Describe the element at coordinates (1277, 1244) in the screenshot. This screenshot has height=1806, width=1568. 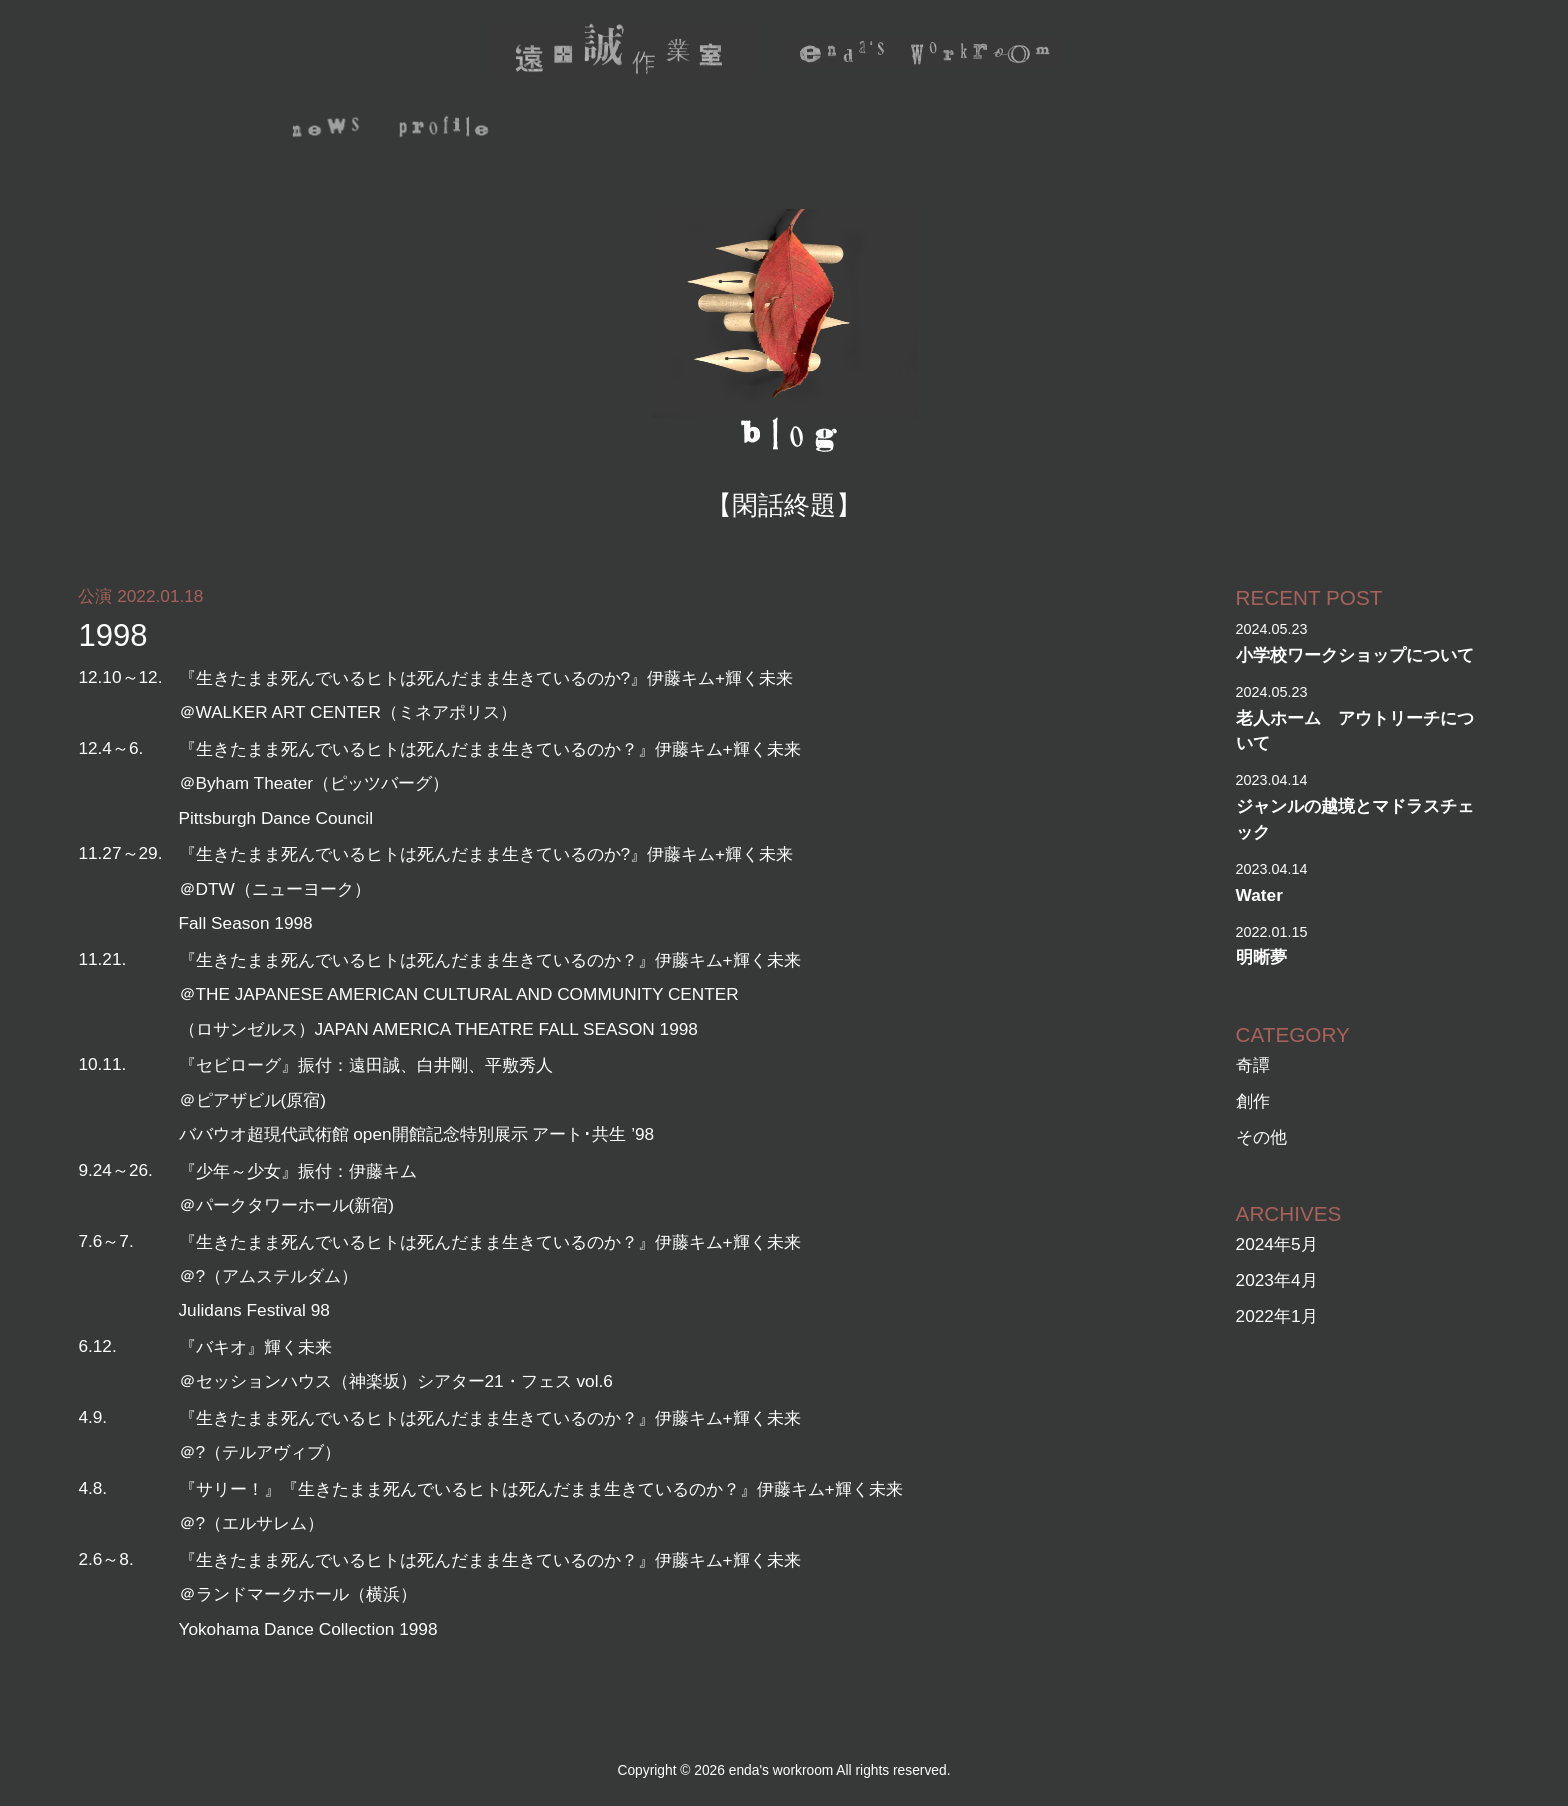
I see `2024年5月` at that location.